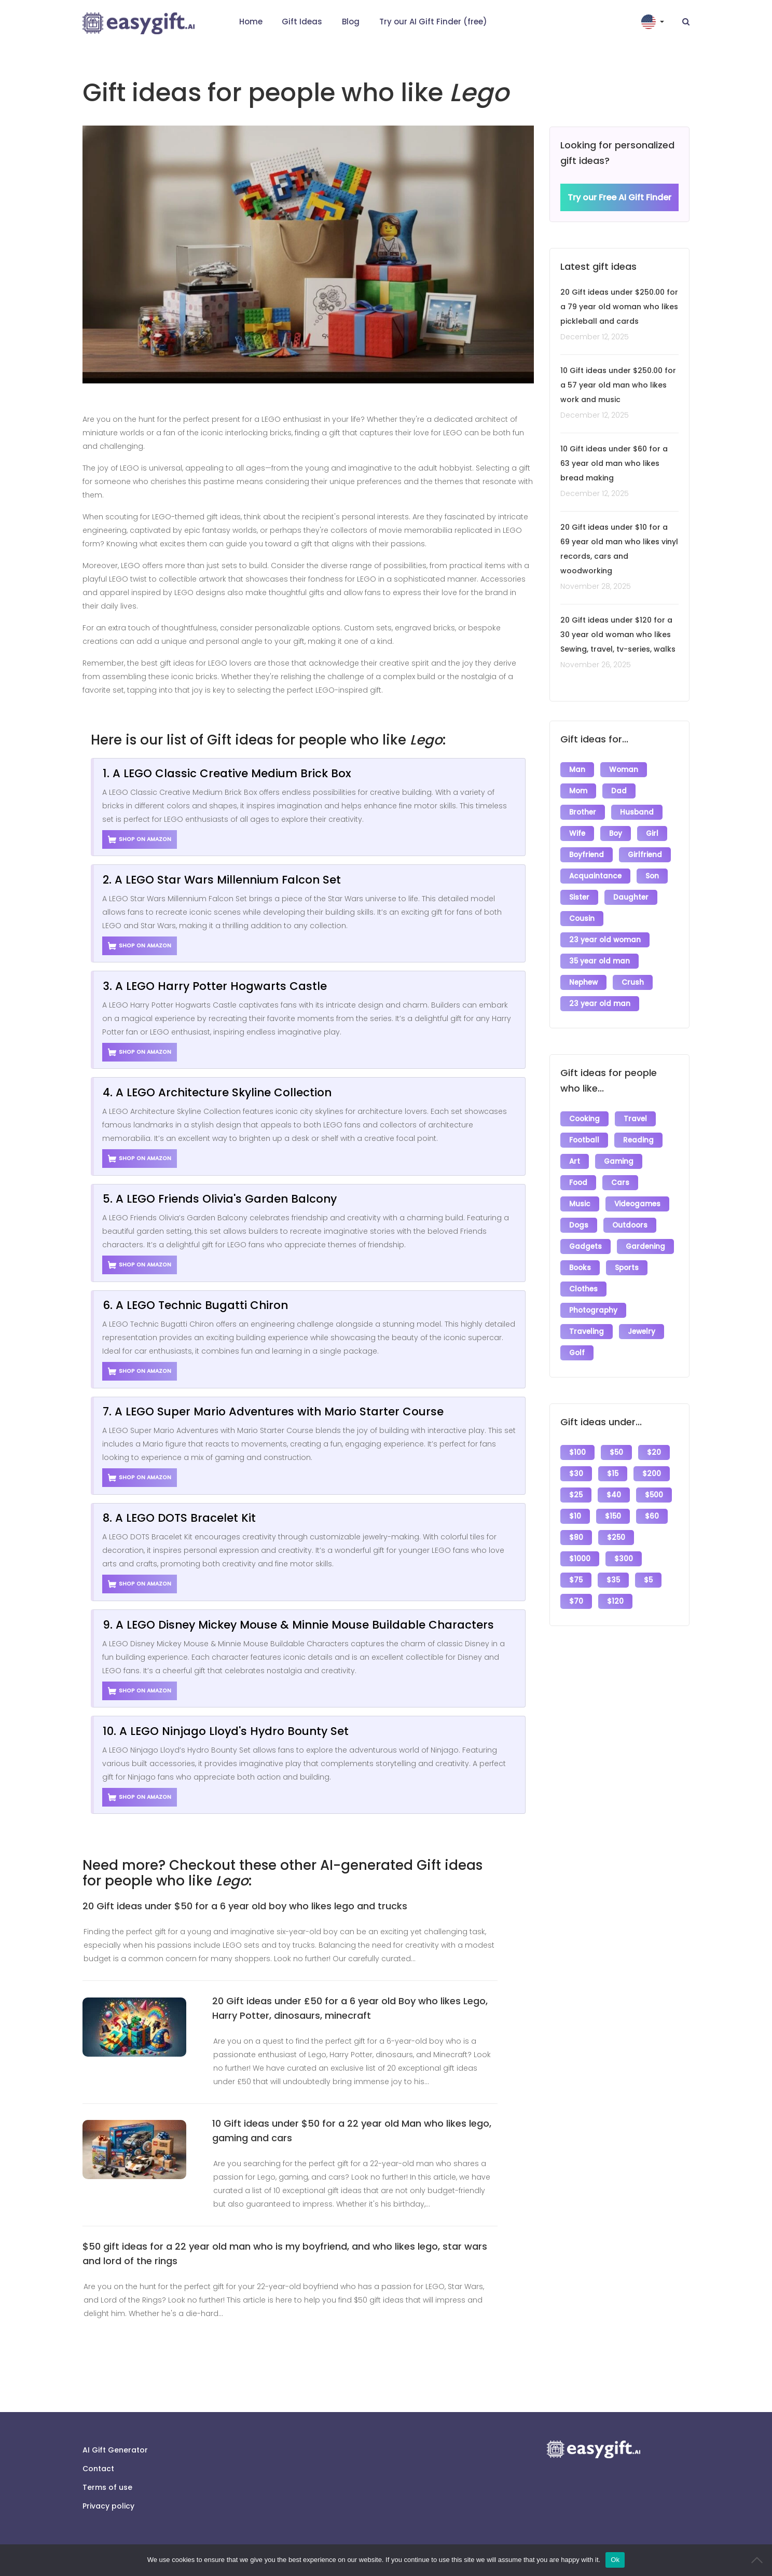  What do you see at coordinates (759, 2560) in the screenshot?
I see `[No]` at bounding box center [759, 2560].